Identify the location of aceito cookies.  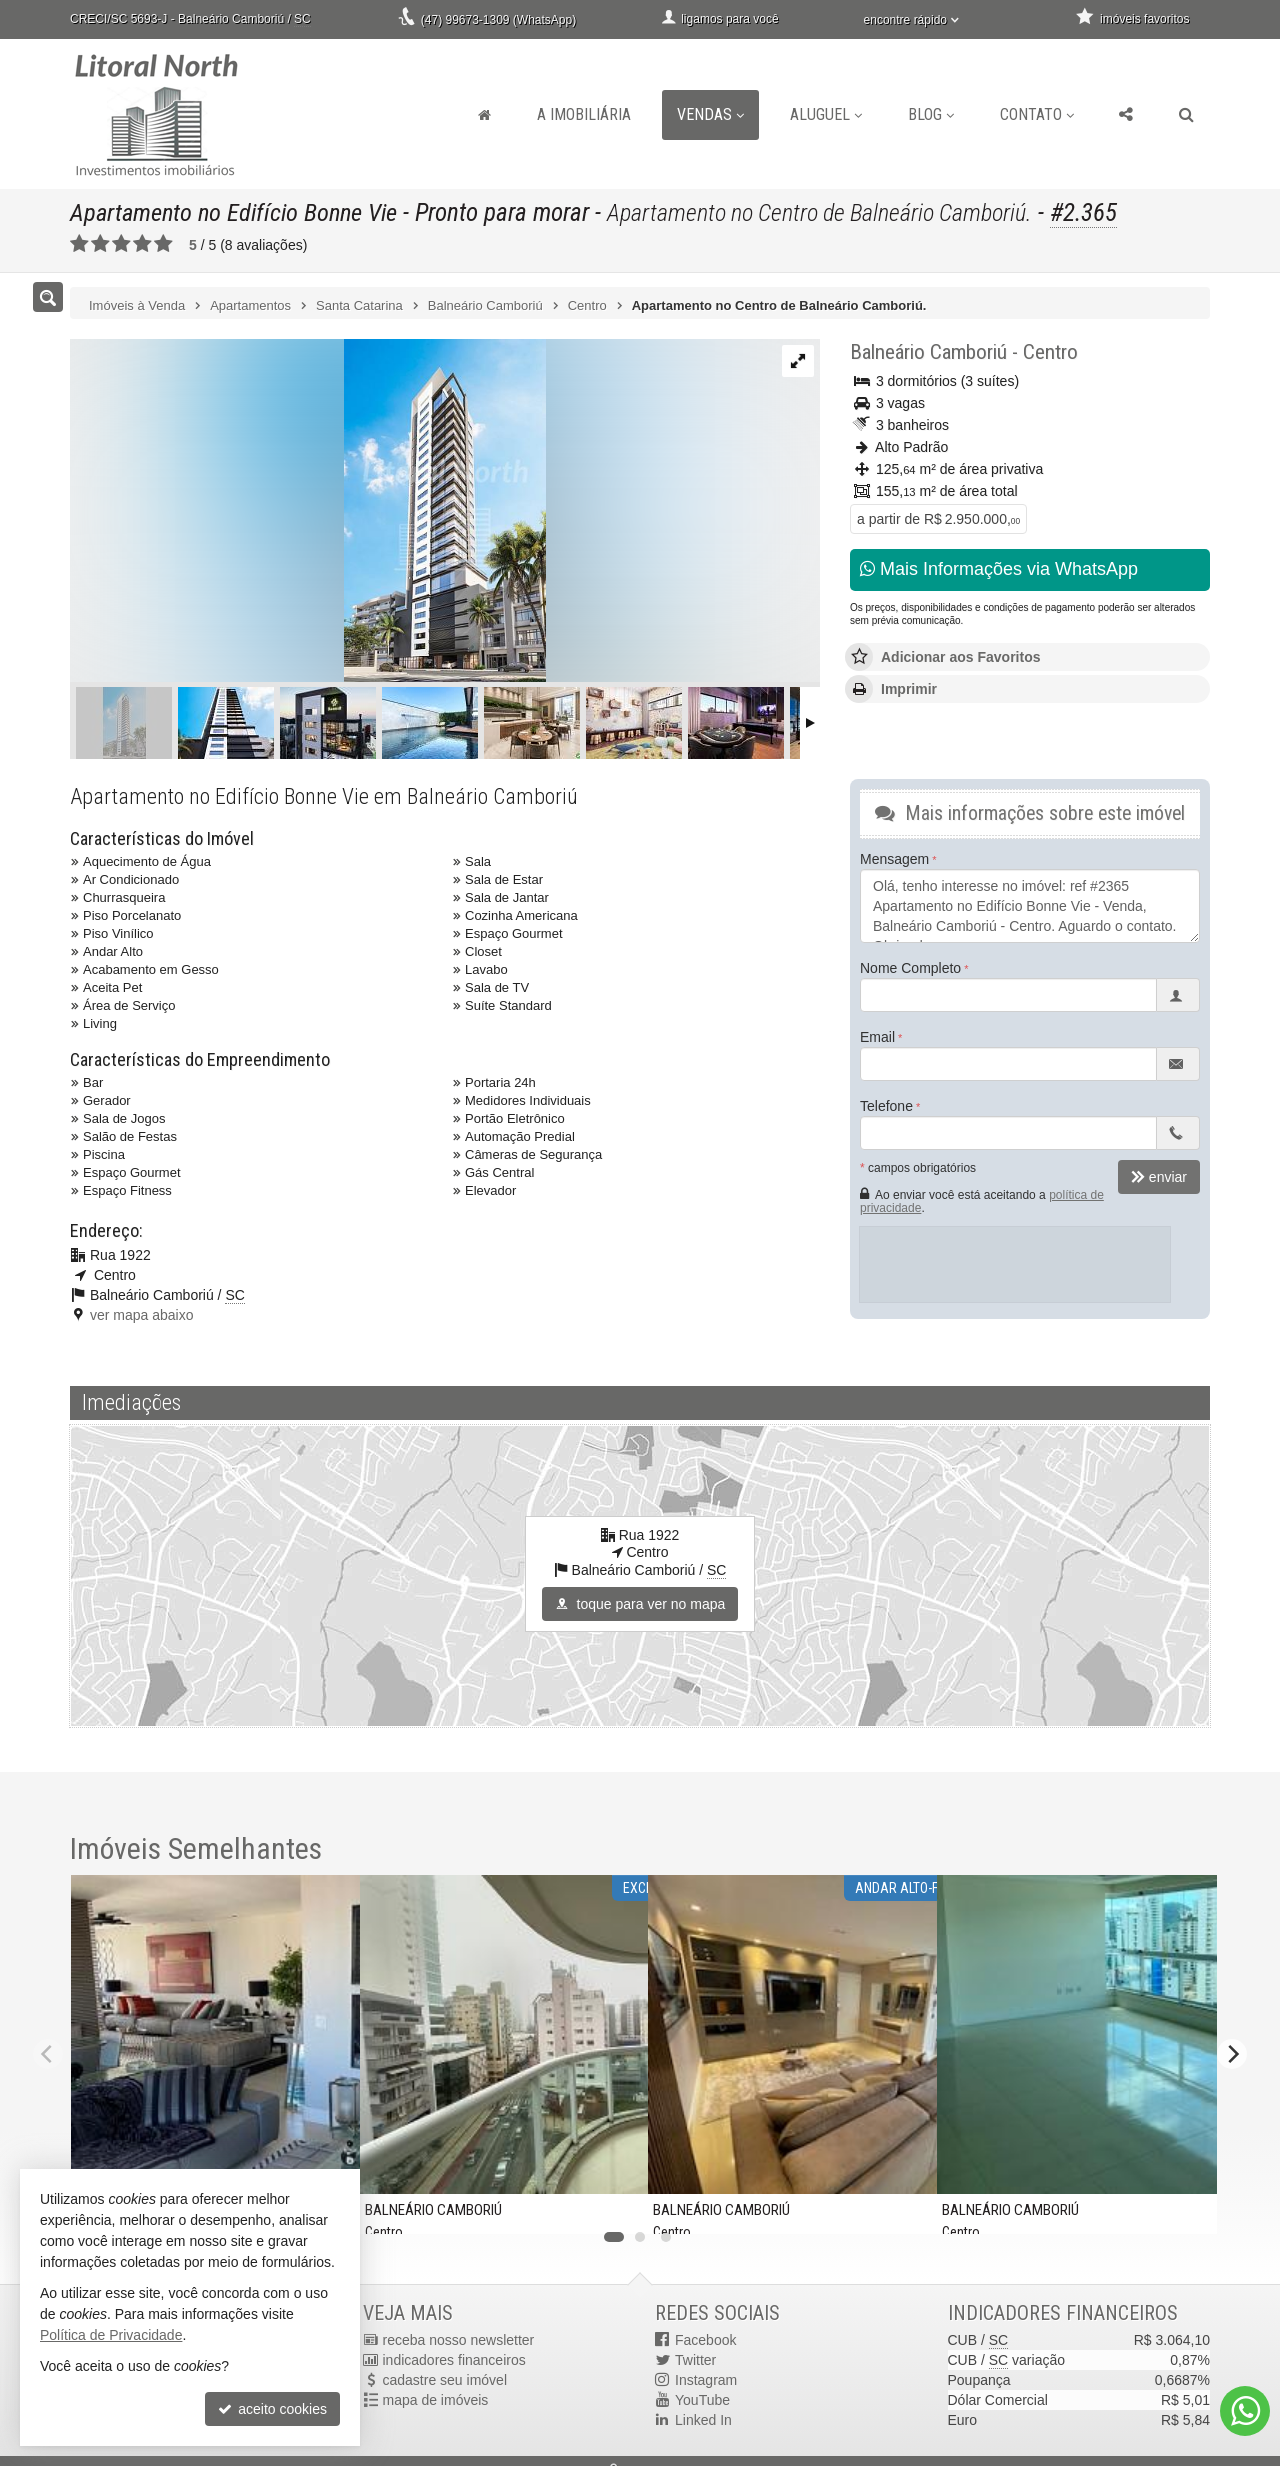
(272, 2409).